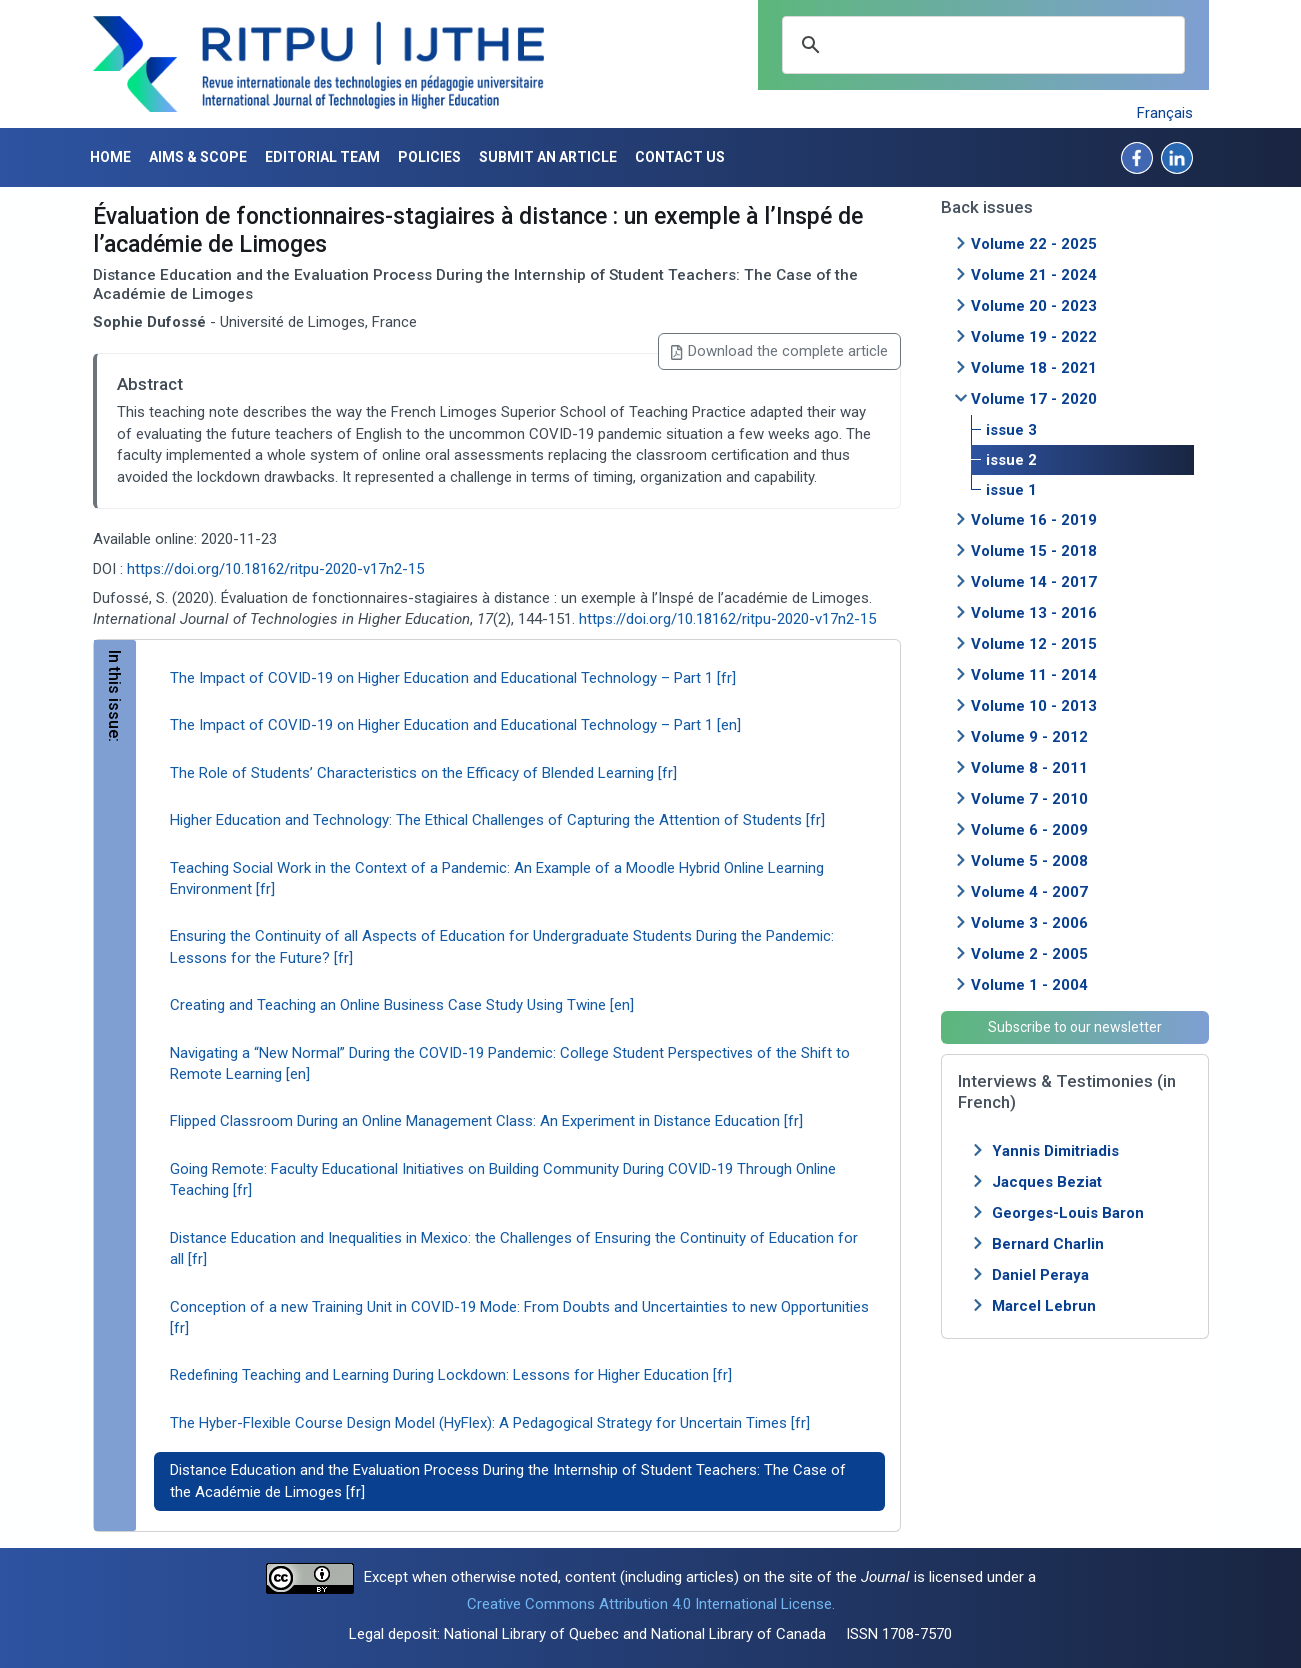 The width and height of the screenshot is (1301, 1668). I want to click on Teaching Social Work in the Context of a Pandemic: An Example of a Moodle Hybrid Online Learning Environment [fr], so click(497, 878).